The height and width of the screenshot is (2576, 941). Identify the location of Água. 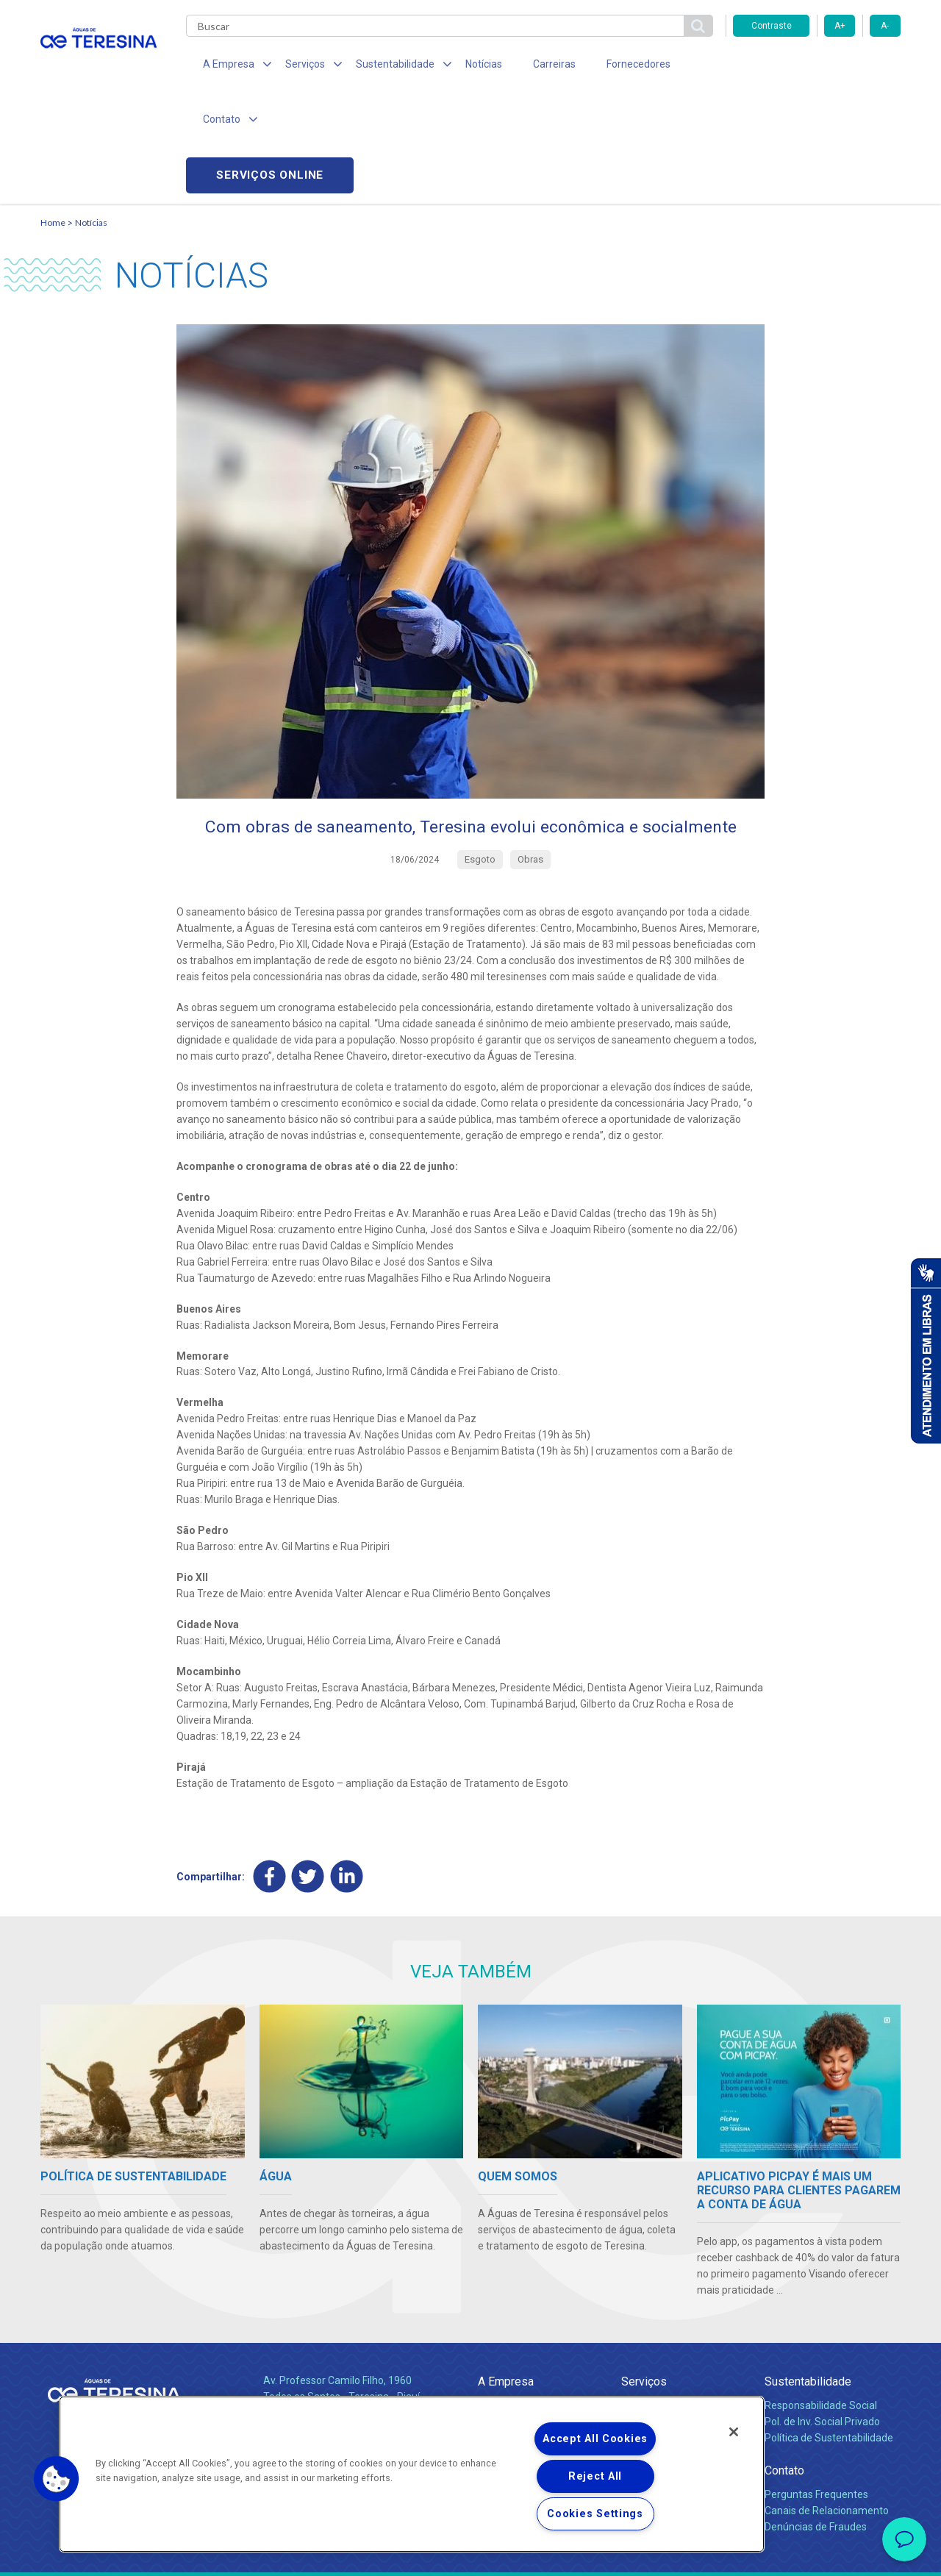
(633, 2299).